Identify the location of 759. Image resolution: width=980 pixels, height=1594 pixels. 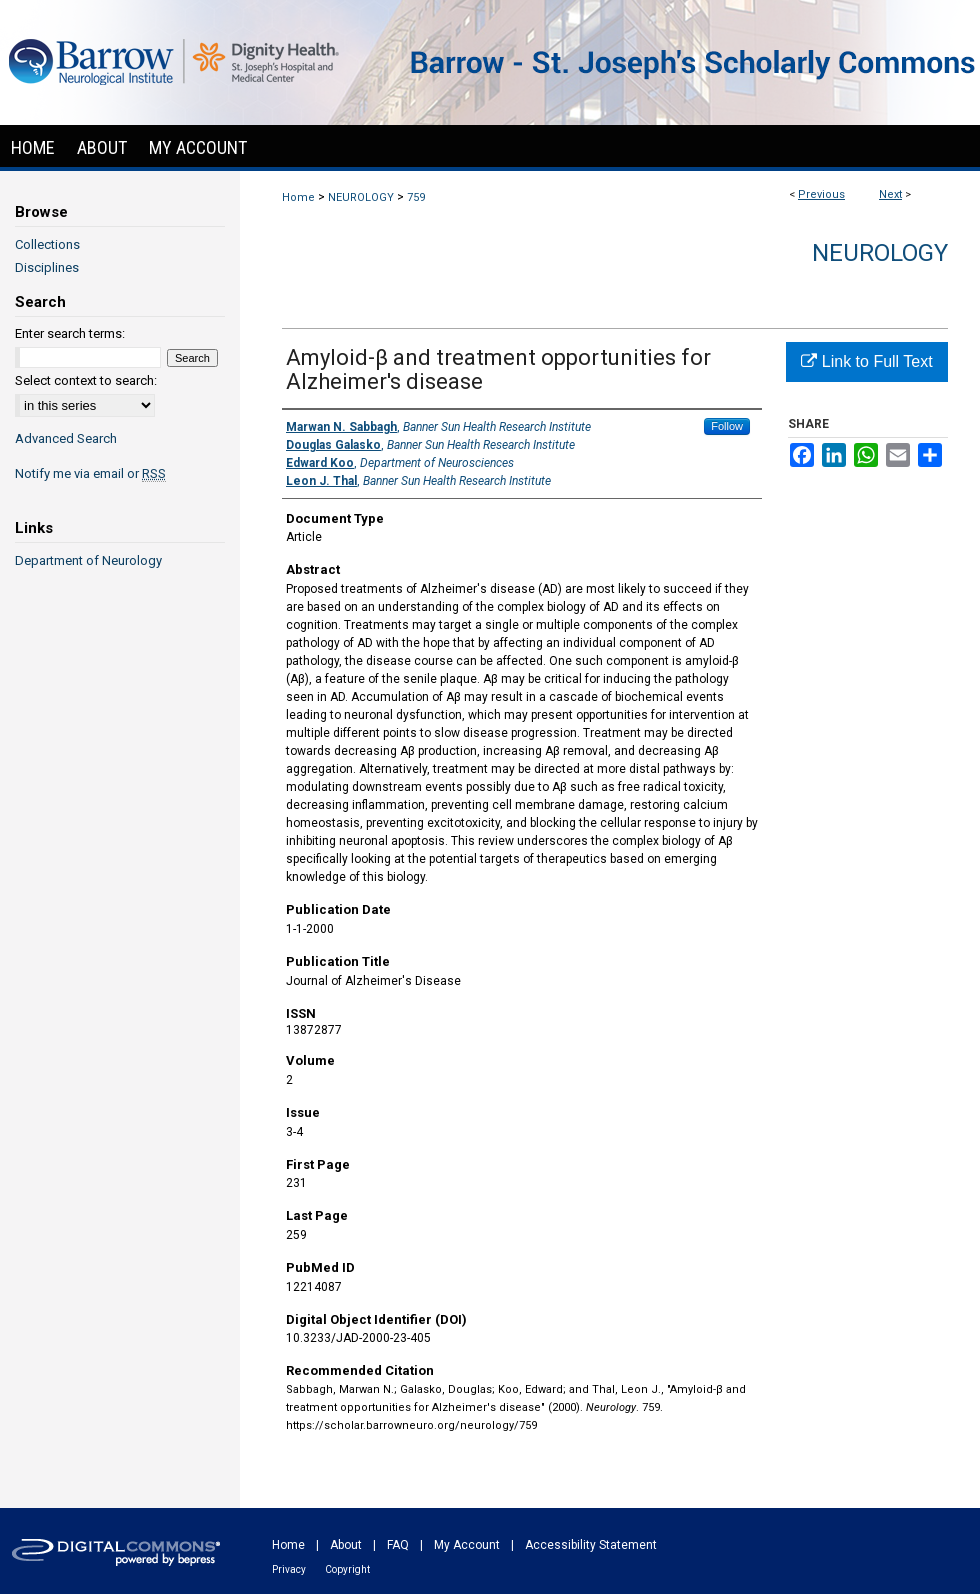
(416, 197).